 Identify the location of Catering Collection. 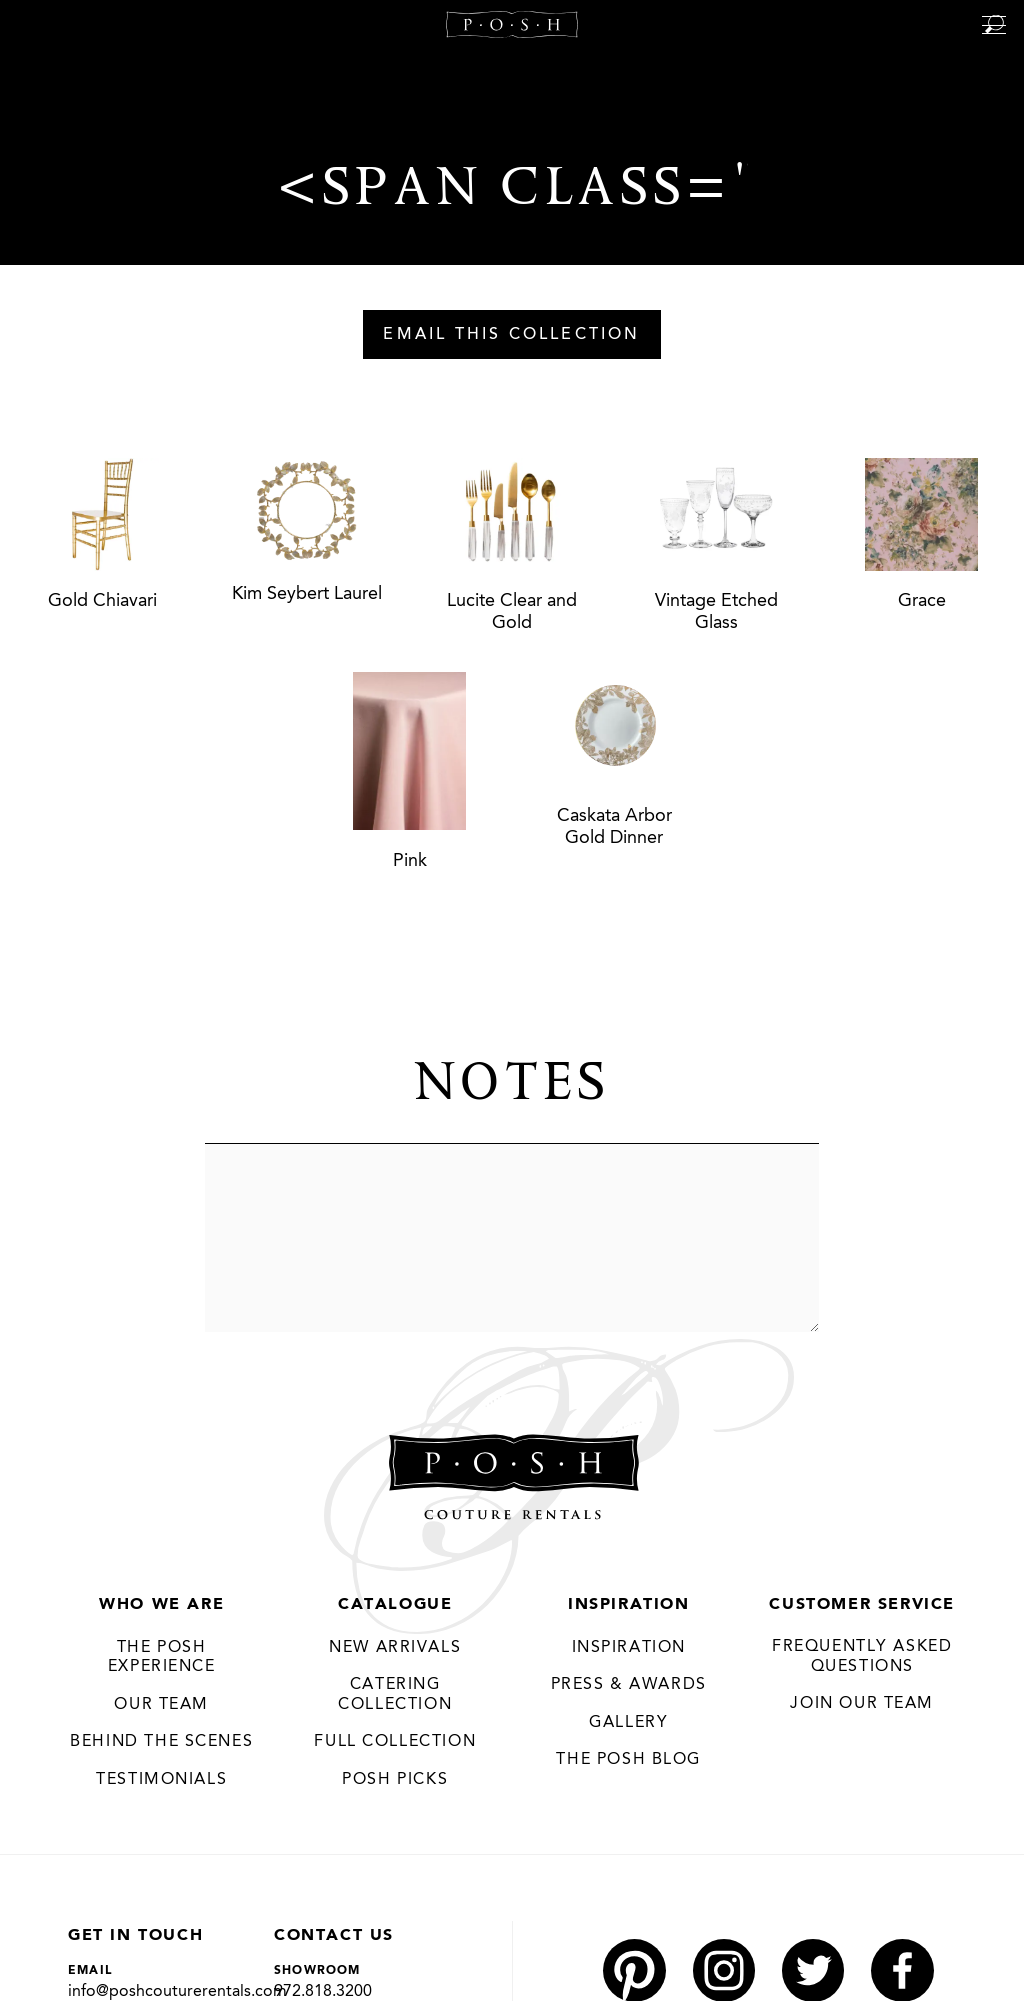
(395, 1696).